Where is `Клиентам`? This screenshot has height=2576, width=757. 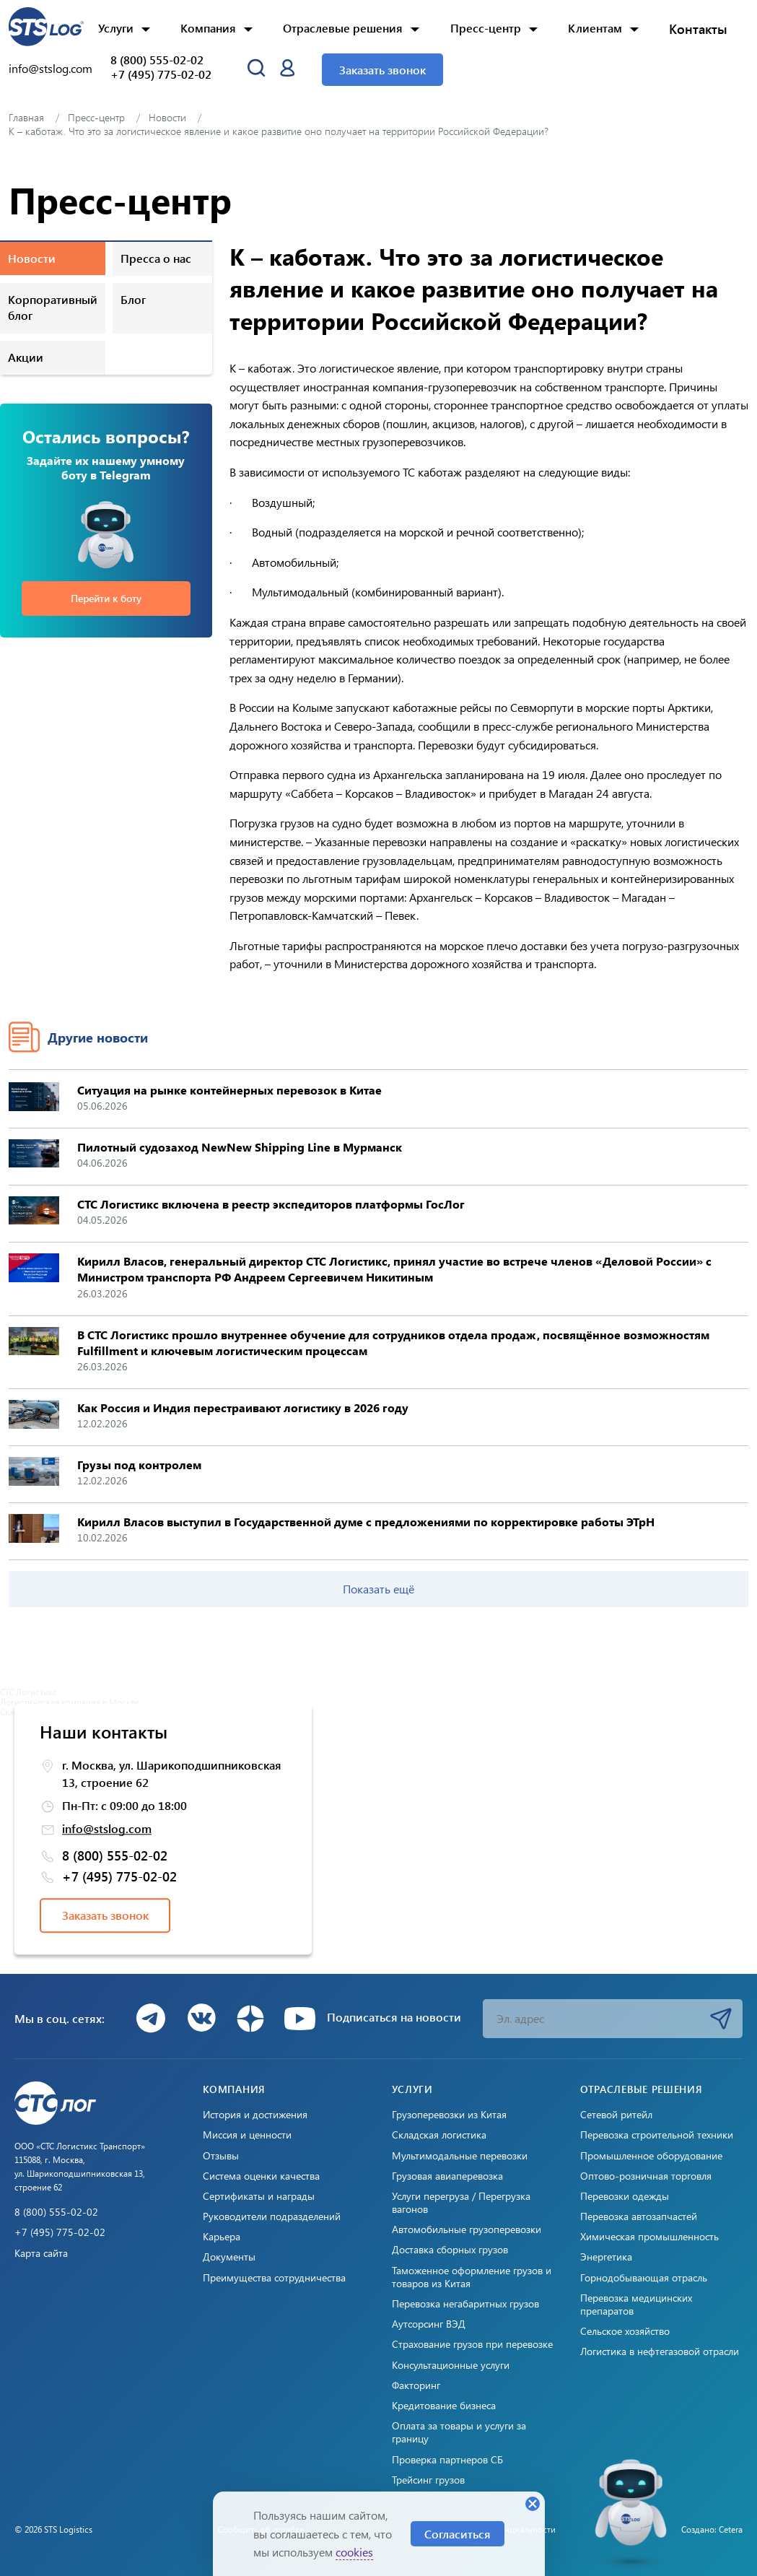
Клиентам is located at coordinates (595, 27).